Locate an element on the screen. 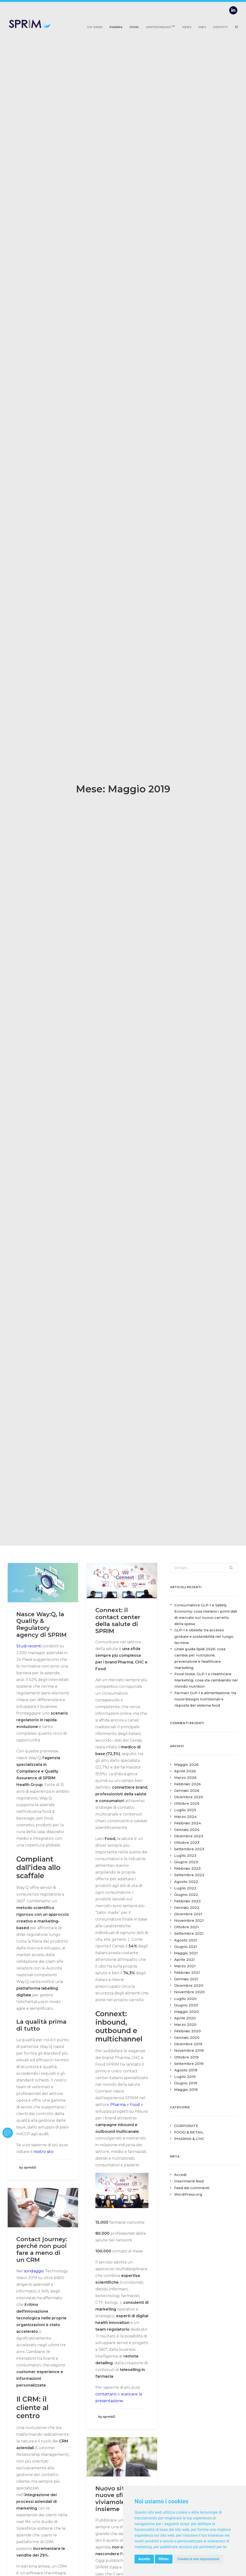 The image size is (246, 2576). Dicembre 2021 is located at coordinates (188, 1914).